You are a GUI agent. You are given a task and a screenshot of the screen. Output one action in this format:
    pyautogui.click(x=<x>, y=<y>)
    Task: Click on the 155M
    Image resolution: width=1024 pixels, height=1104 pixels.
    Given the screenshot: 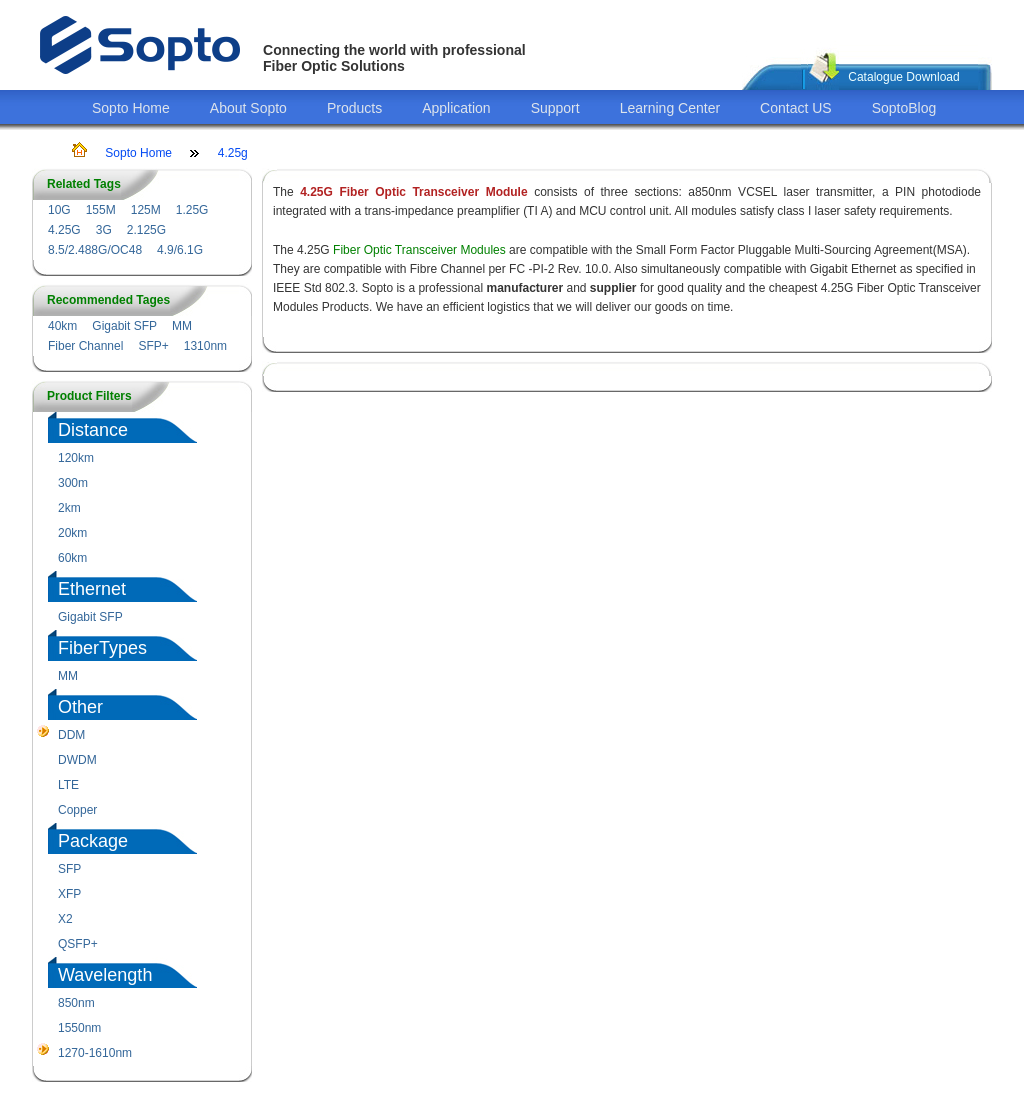 What is the action you would take?
    pyautogui.click(x=101, y=210)
    